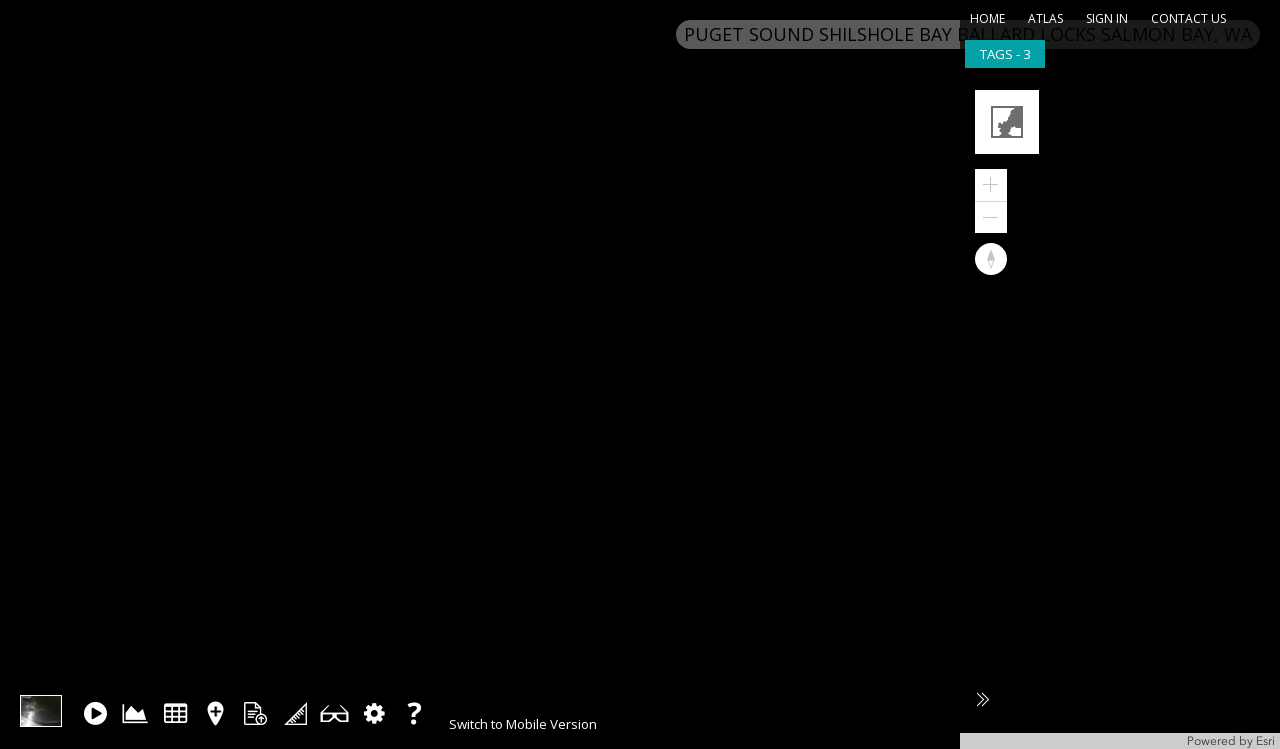 The image size is (1280, 749). I want to click on [application], so click(1120, 412).